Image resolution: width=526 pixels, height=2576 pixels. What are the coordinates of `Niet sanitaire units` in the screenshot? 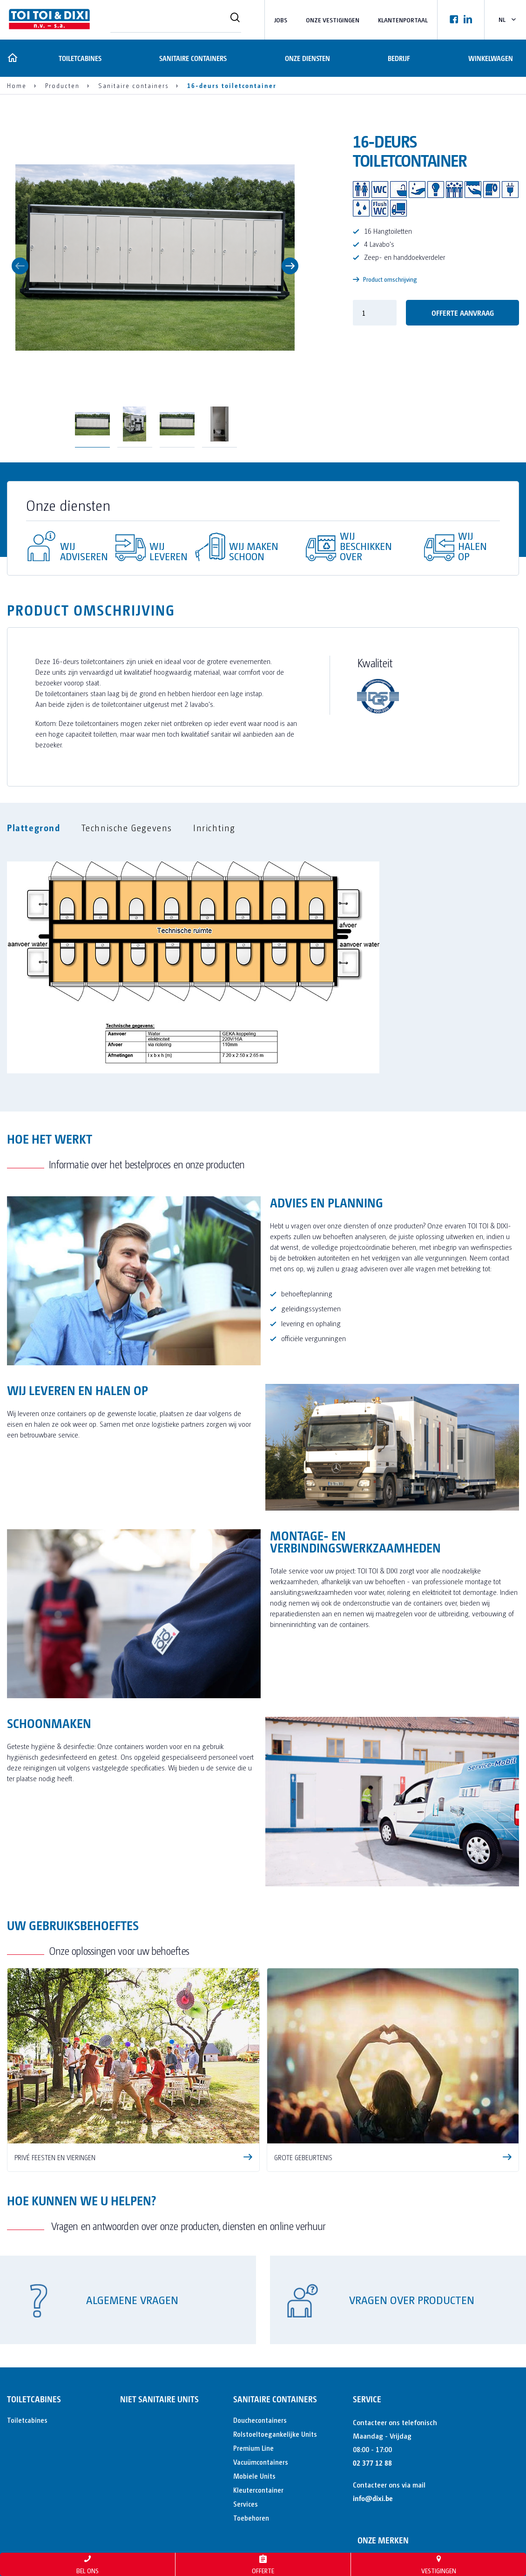 It's located at (159, 2398).